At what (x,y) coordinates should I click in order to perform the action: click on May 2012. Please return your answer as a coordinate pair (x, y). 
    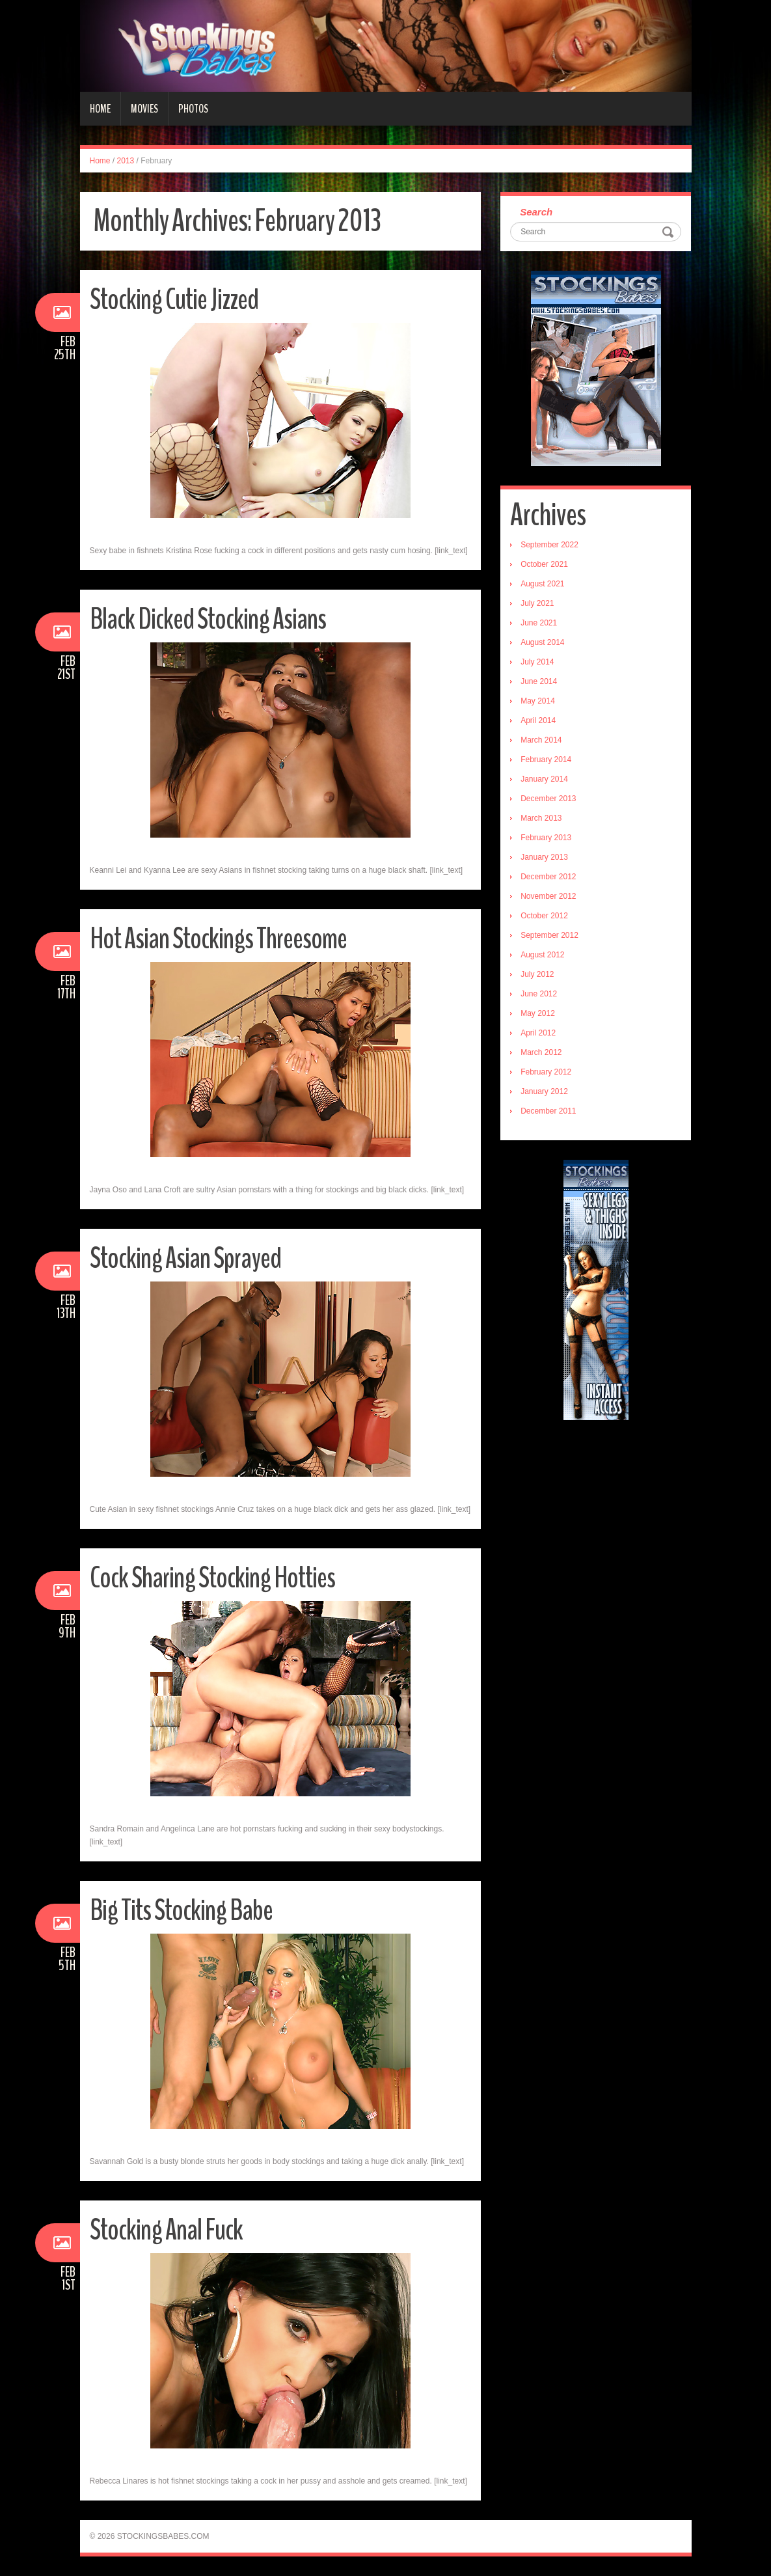
    Looking at the image, I should click on (538, 1013).